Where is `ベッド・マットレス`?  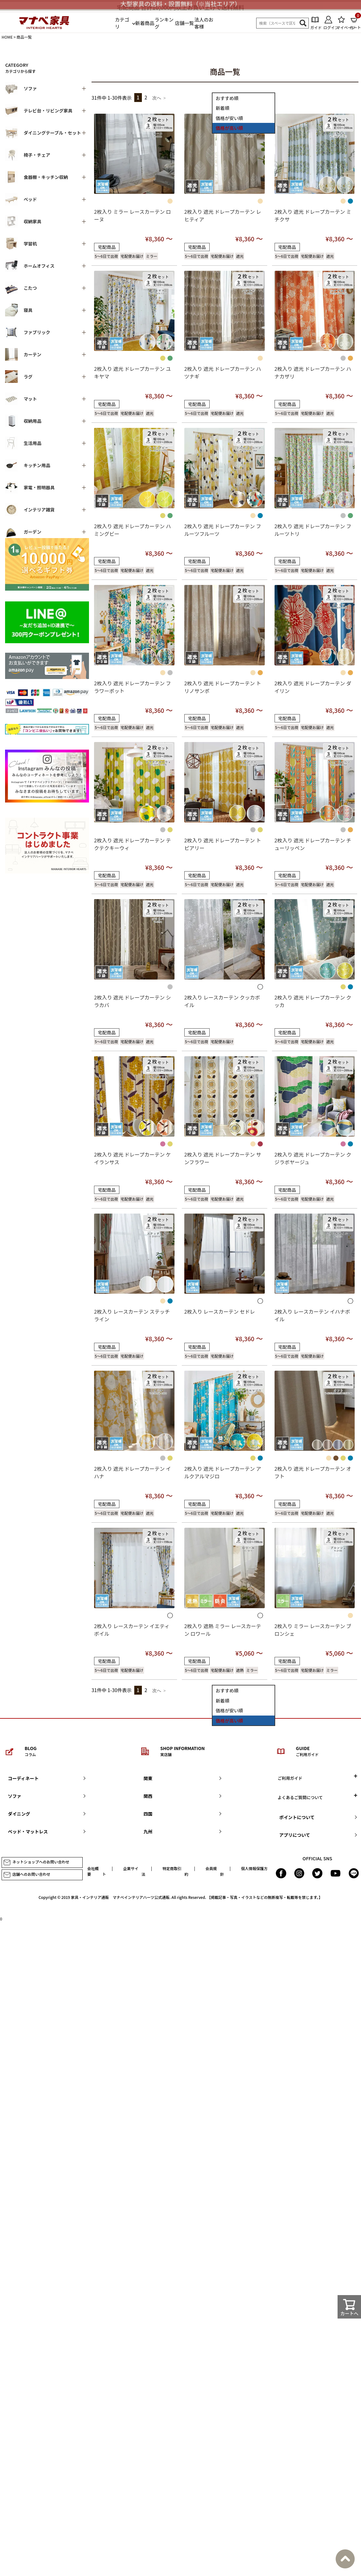
ベッド・マットレス is located at coordinates (28, 1831).